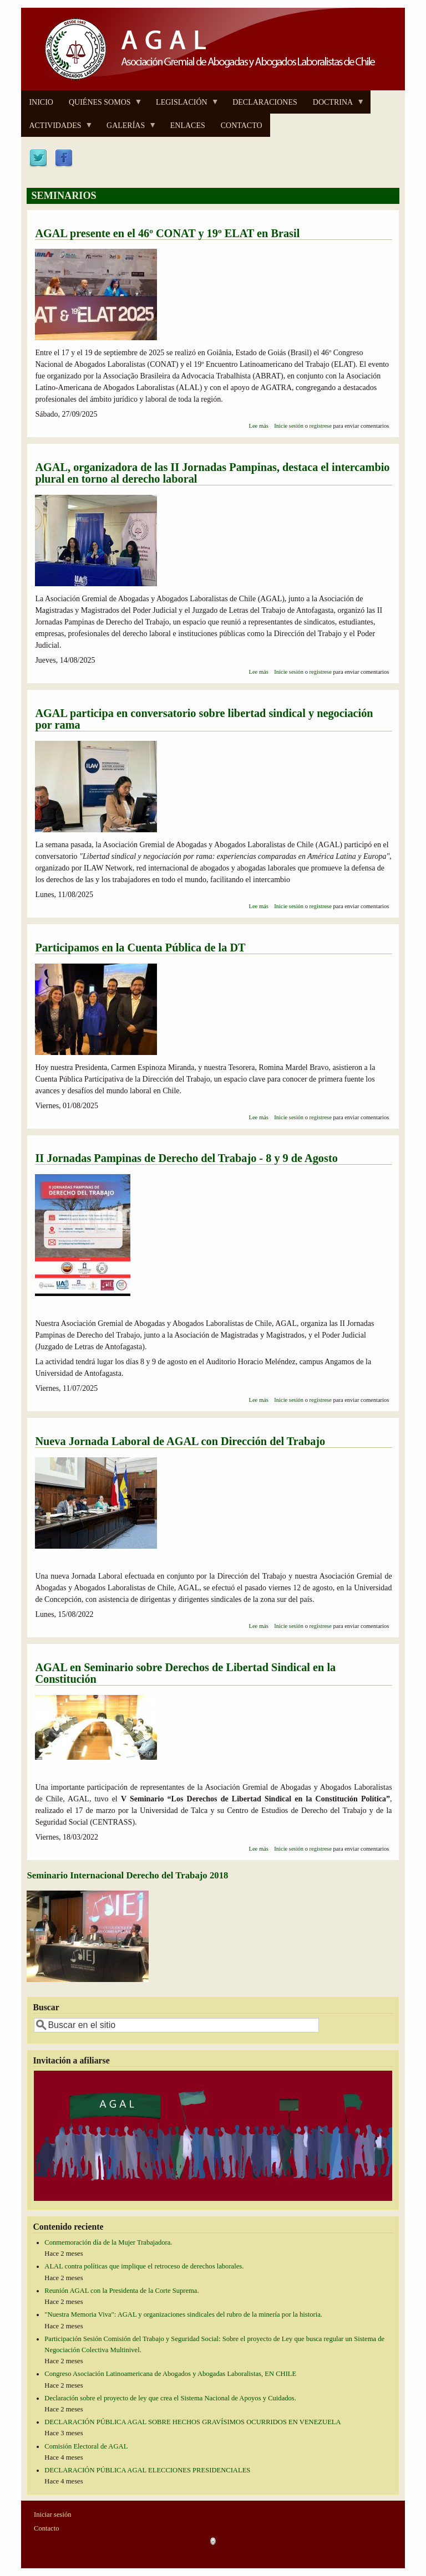 This screenshot has height=2576, width=426. What do you see at coordinates (53, 2514) in the screenshot?
I see `Iniciar sesión` at bounding box center [53, 2514].